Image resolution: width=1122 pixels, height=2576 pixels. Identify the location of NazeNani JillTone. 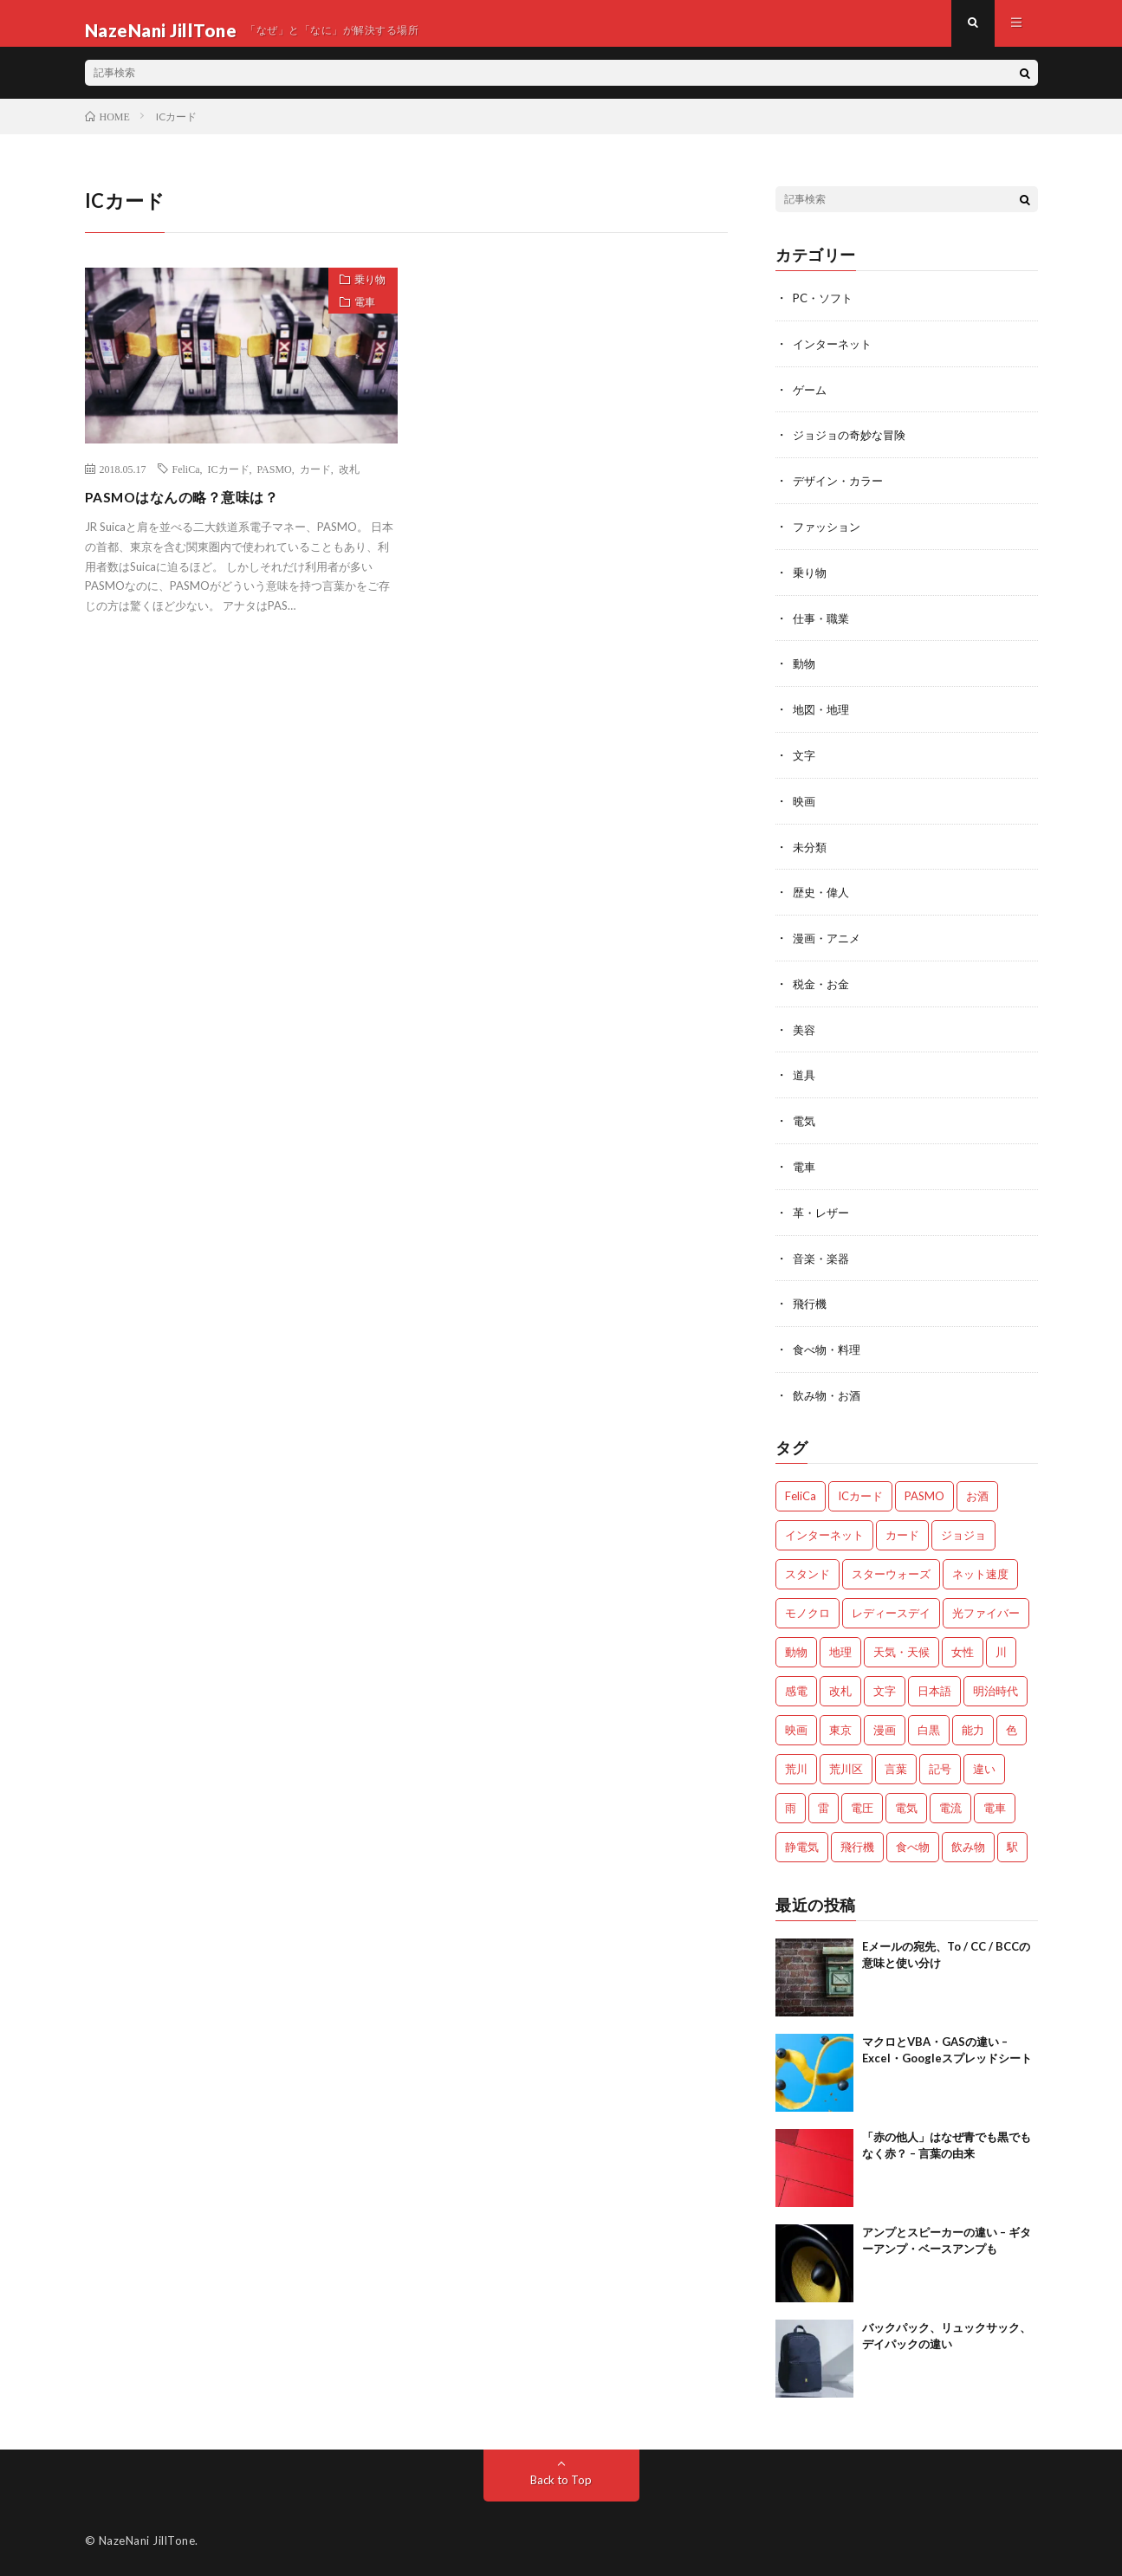
(147, 2537).